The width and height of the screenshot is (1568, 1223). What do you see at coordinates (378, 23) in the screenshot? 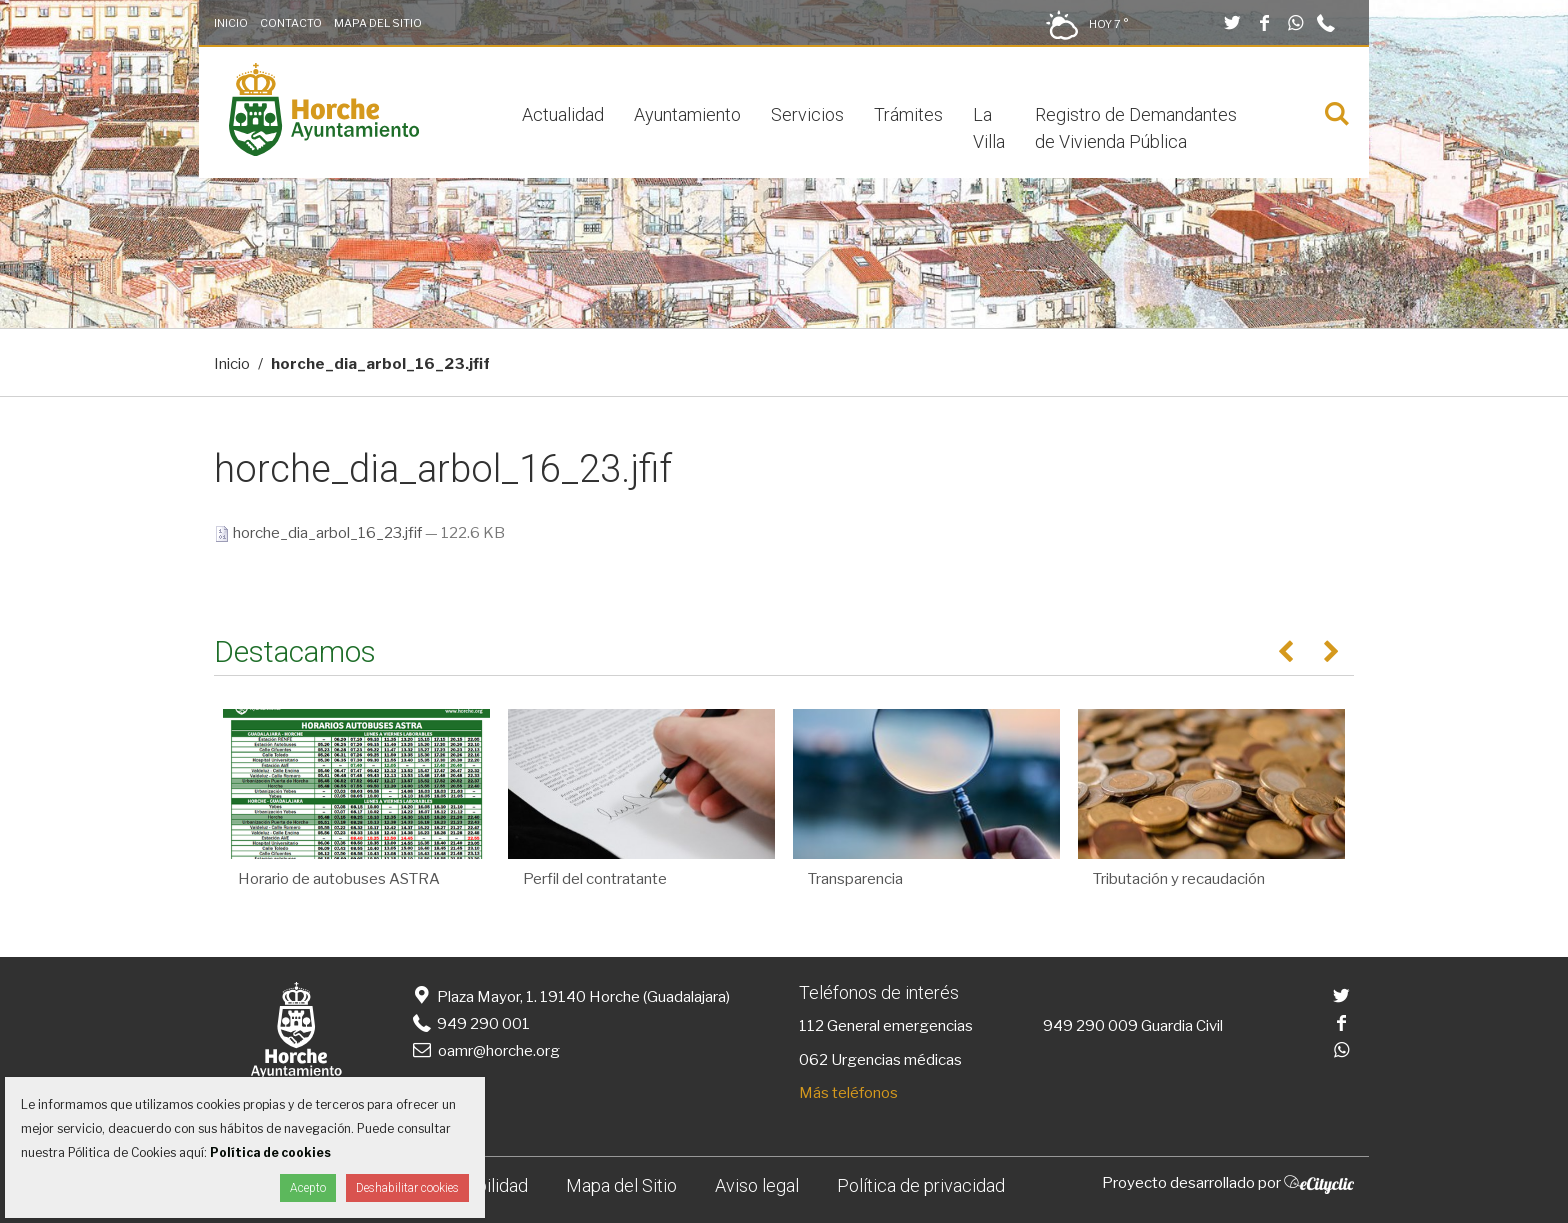
I see `Mapa del Sitio` at bounding box center [378, 23].